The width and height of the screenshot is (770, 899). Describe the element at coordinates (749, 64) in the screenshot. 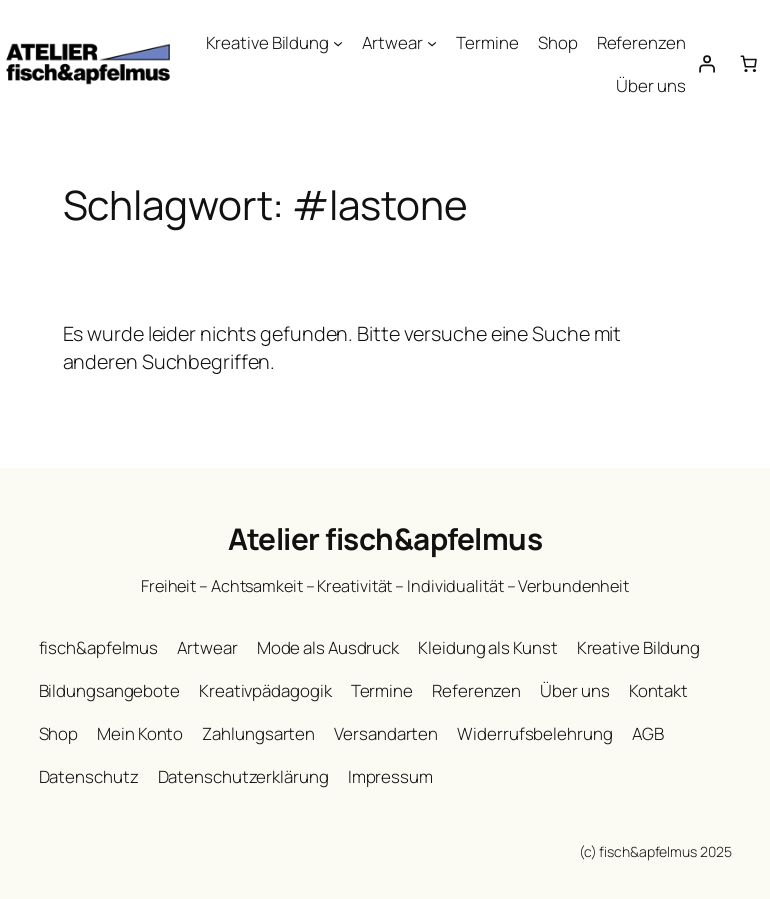

I see `[Warenkorb]` at that location.